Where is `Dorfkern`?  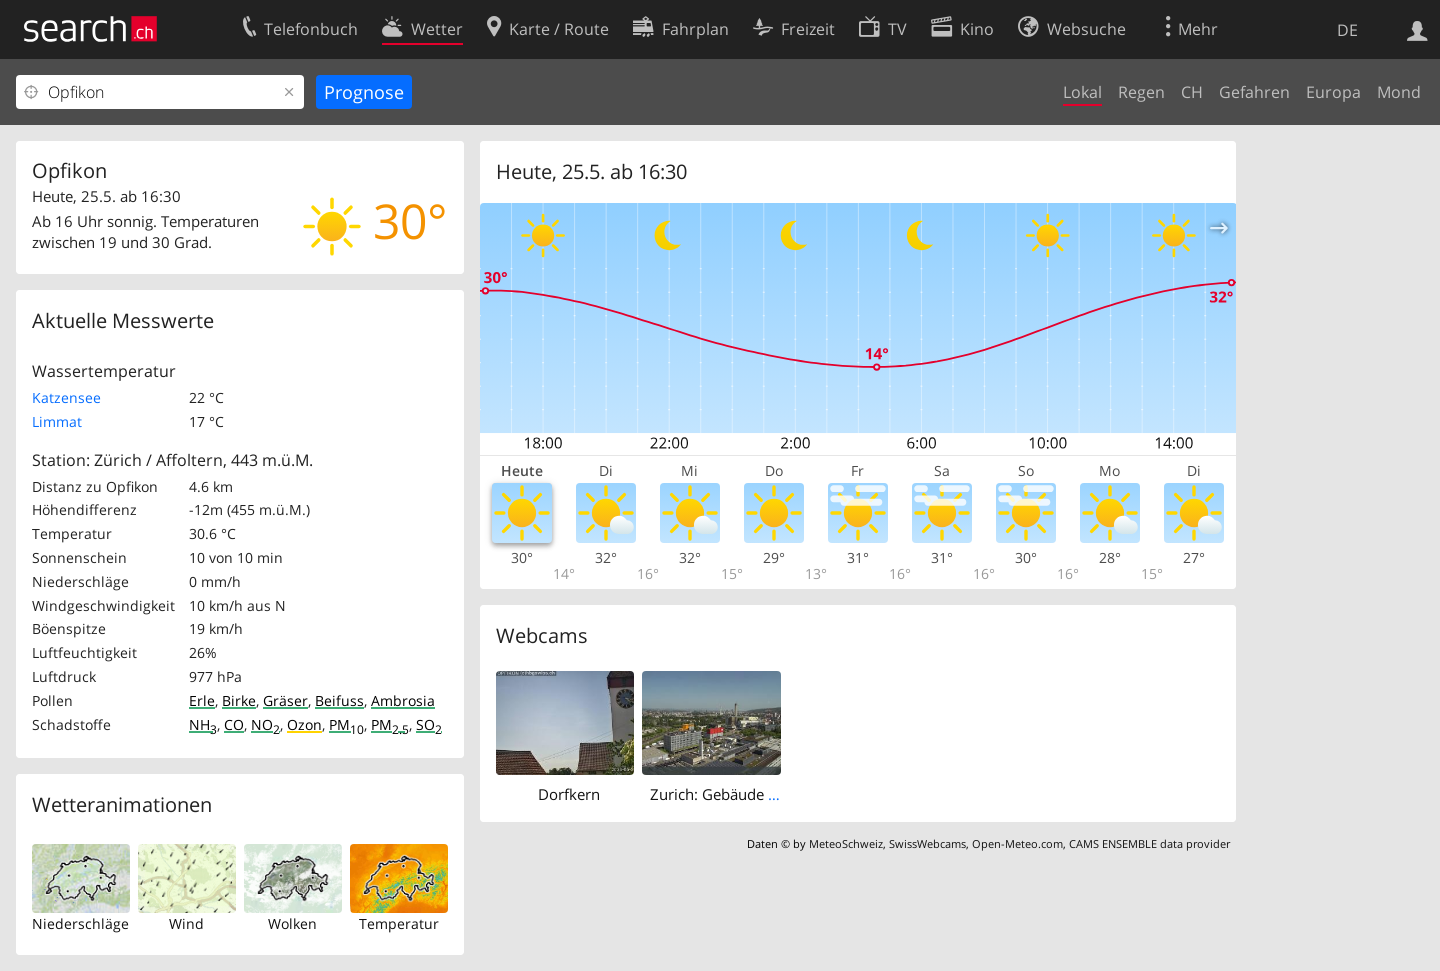 Dorfkern is located at coordinates (569, 794).